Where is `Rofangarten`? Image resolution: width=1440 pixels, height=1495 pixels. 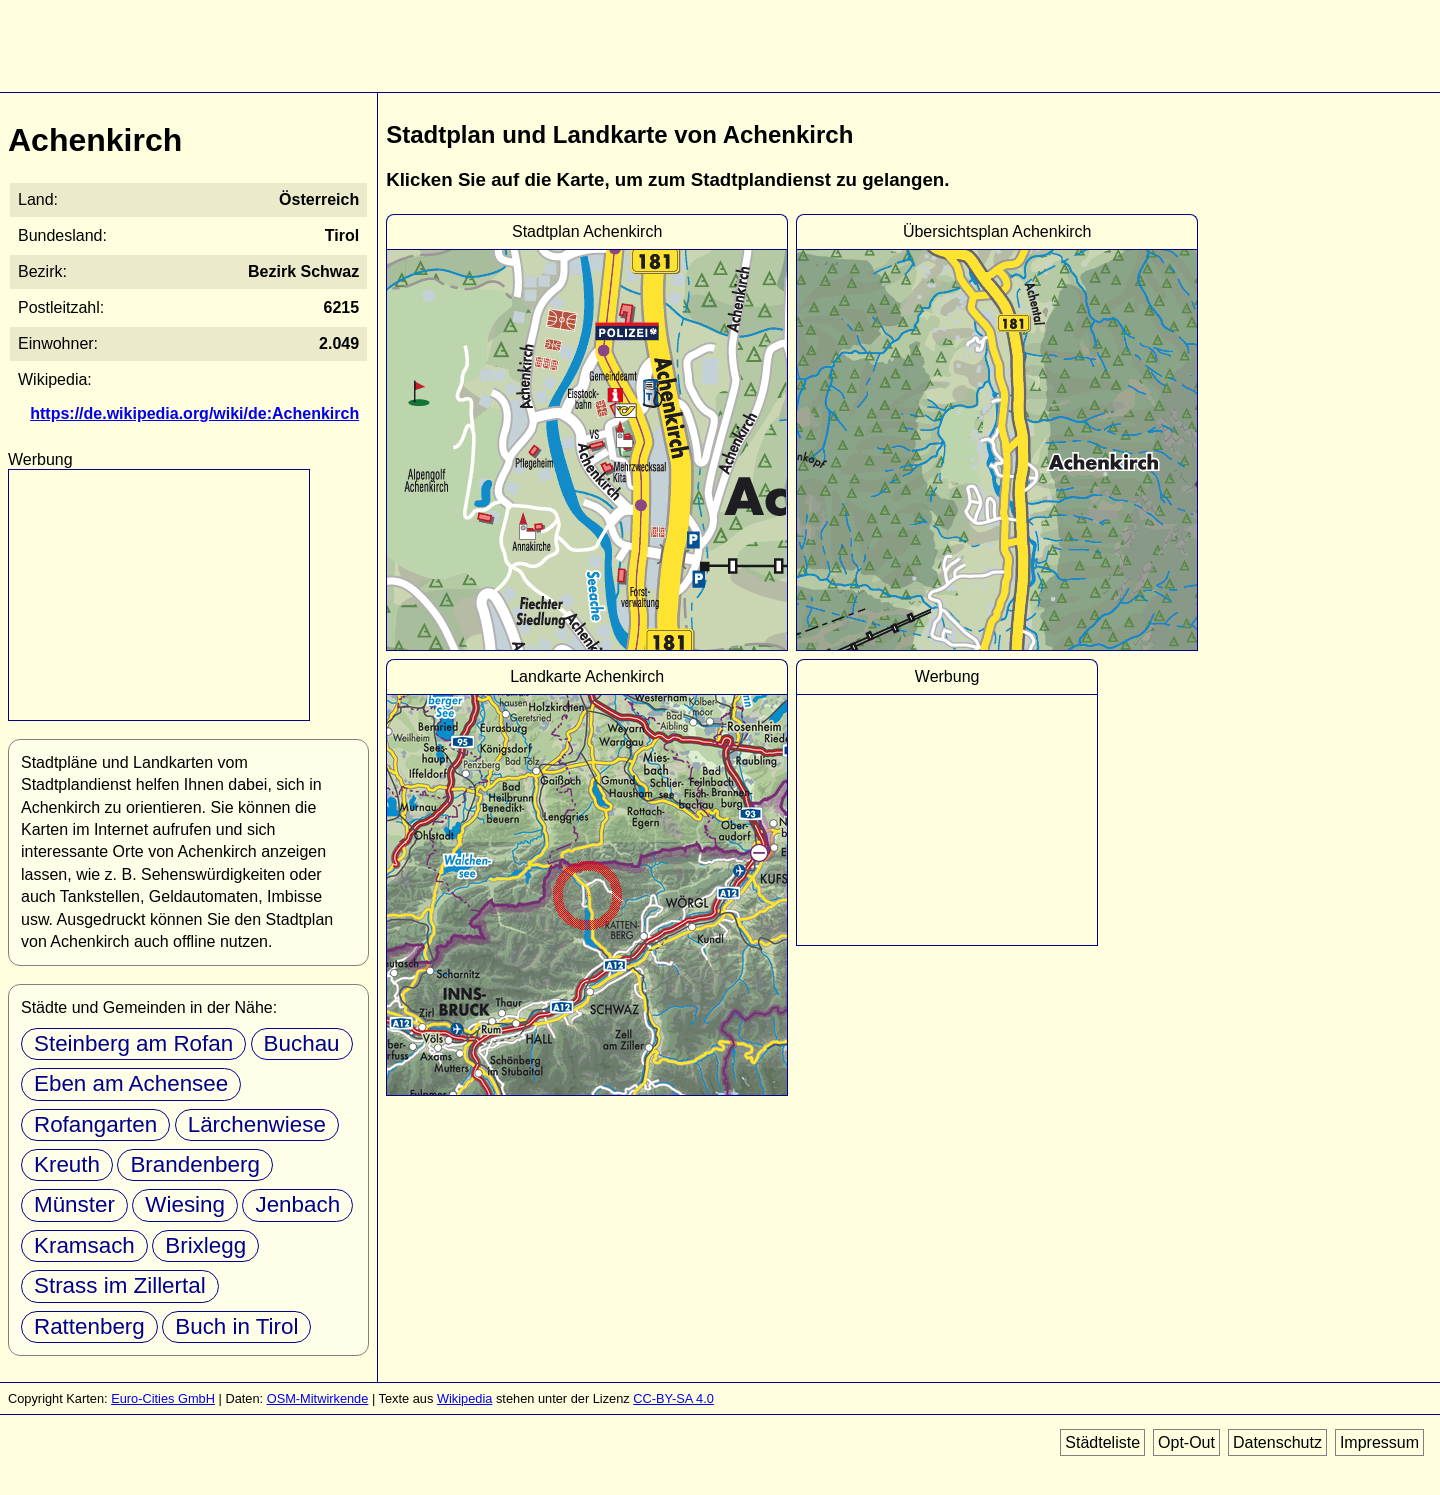 Rofangarten is located at coordinates (95, 1124).